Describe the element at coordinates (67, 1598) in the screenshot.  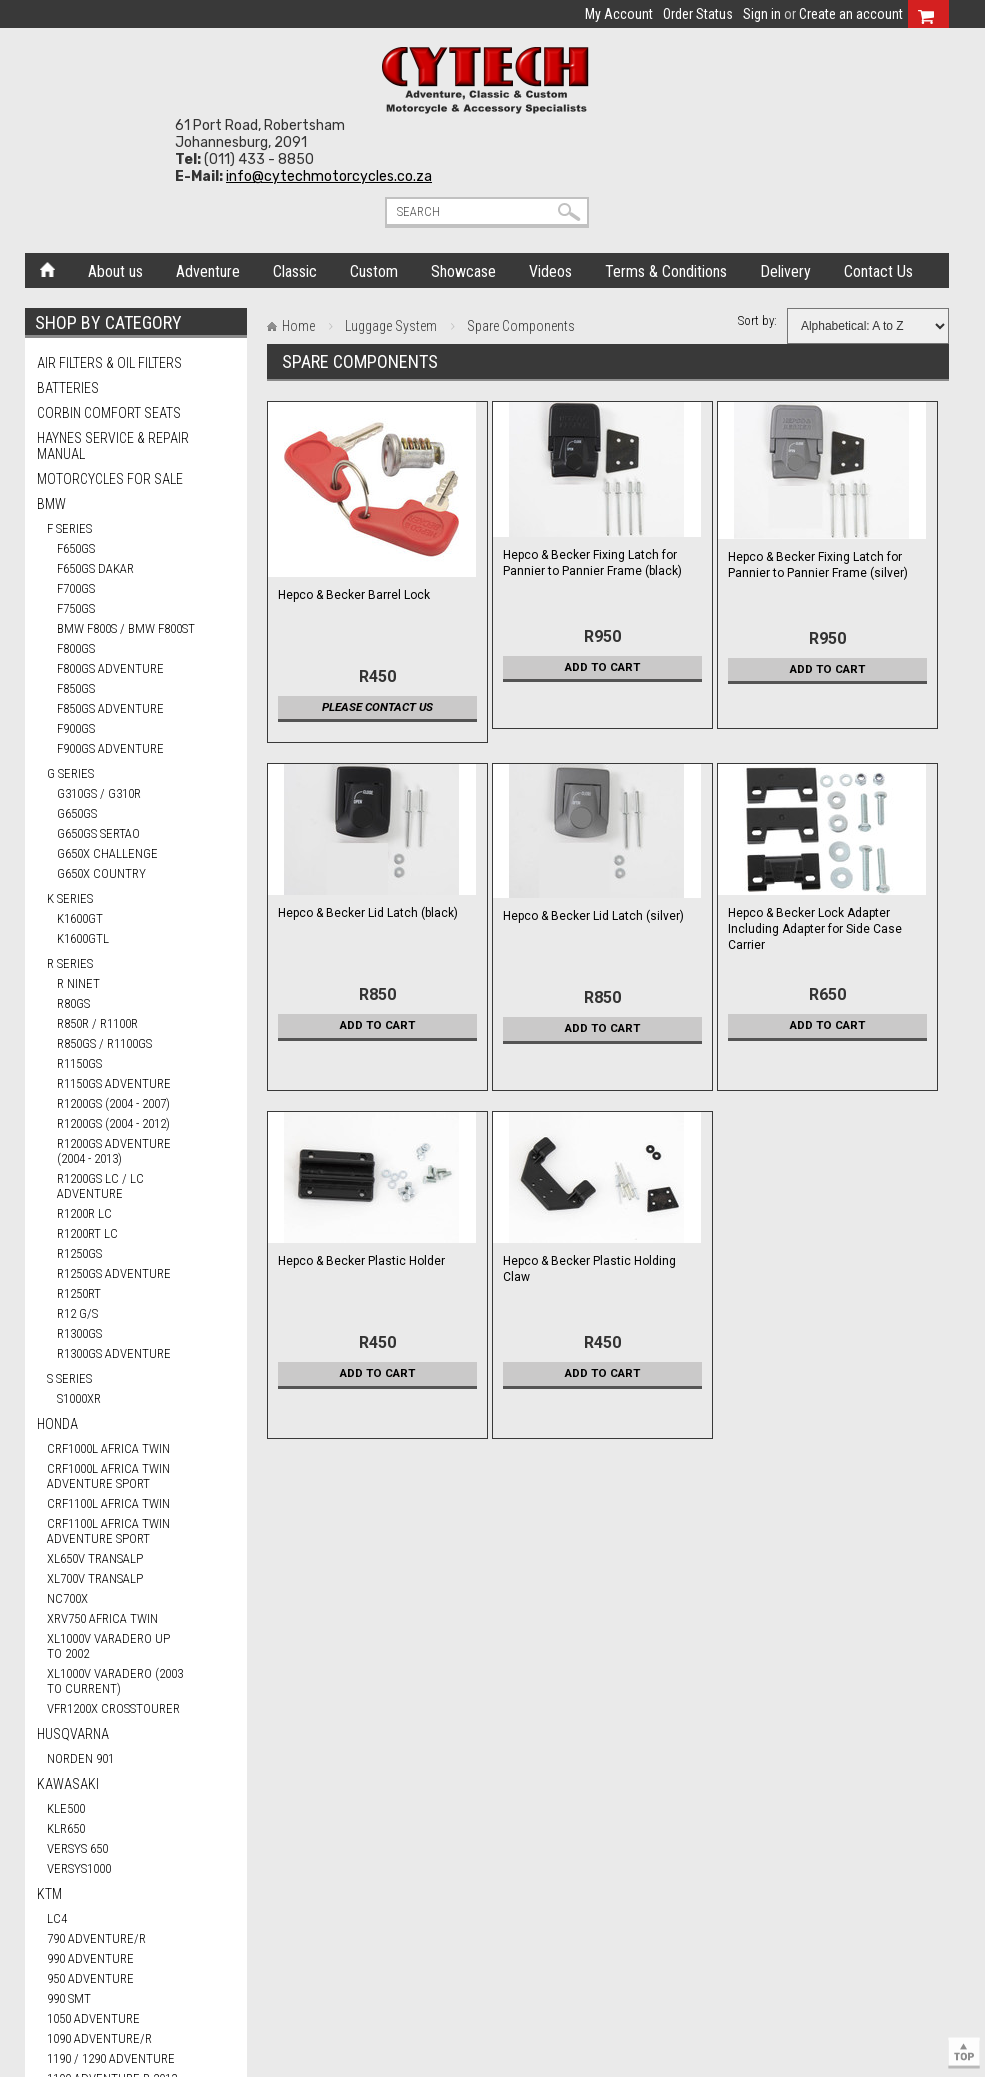
I see `NC700X` at that location.